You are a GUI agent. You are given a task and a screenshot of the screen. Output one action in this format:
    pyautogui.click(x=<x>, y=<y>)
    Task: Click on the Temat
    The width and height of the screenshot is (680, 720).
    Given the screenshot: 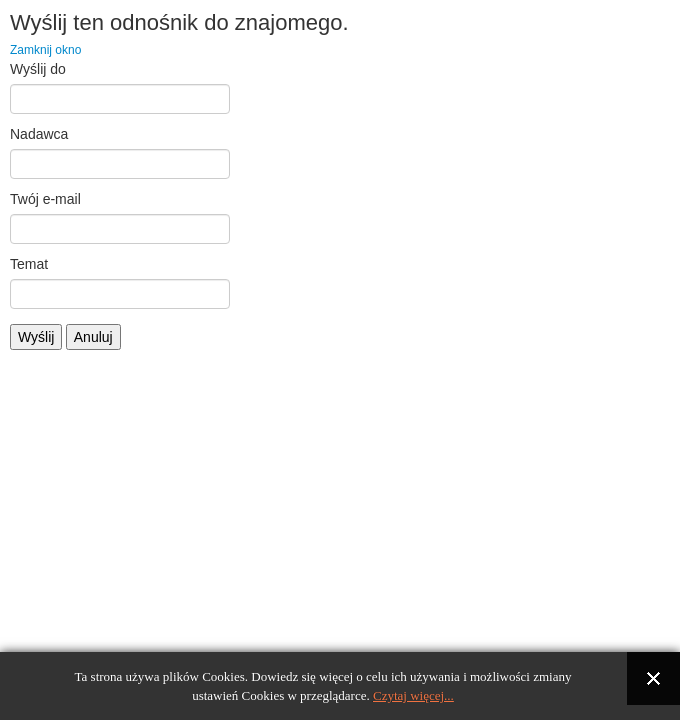 What is the action you would take?
    pyautogui.click(x=29, y=264)
    